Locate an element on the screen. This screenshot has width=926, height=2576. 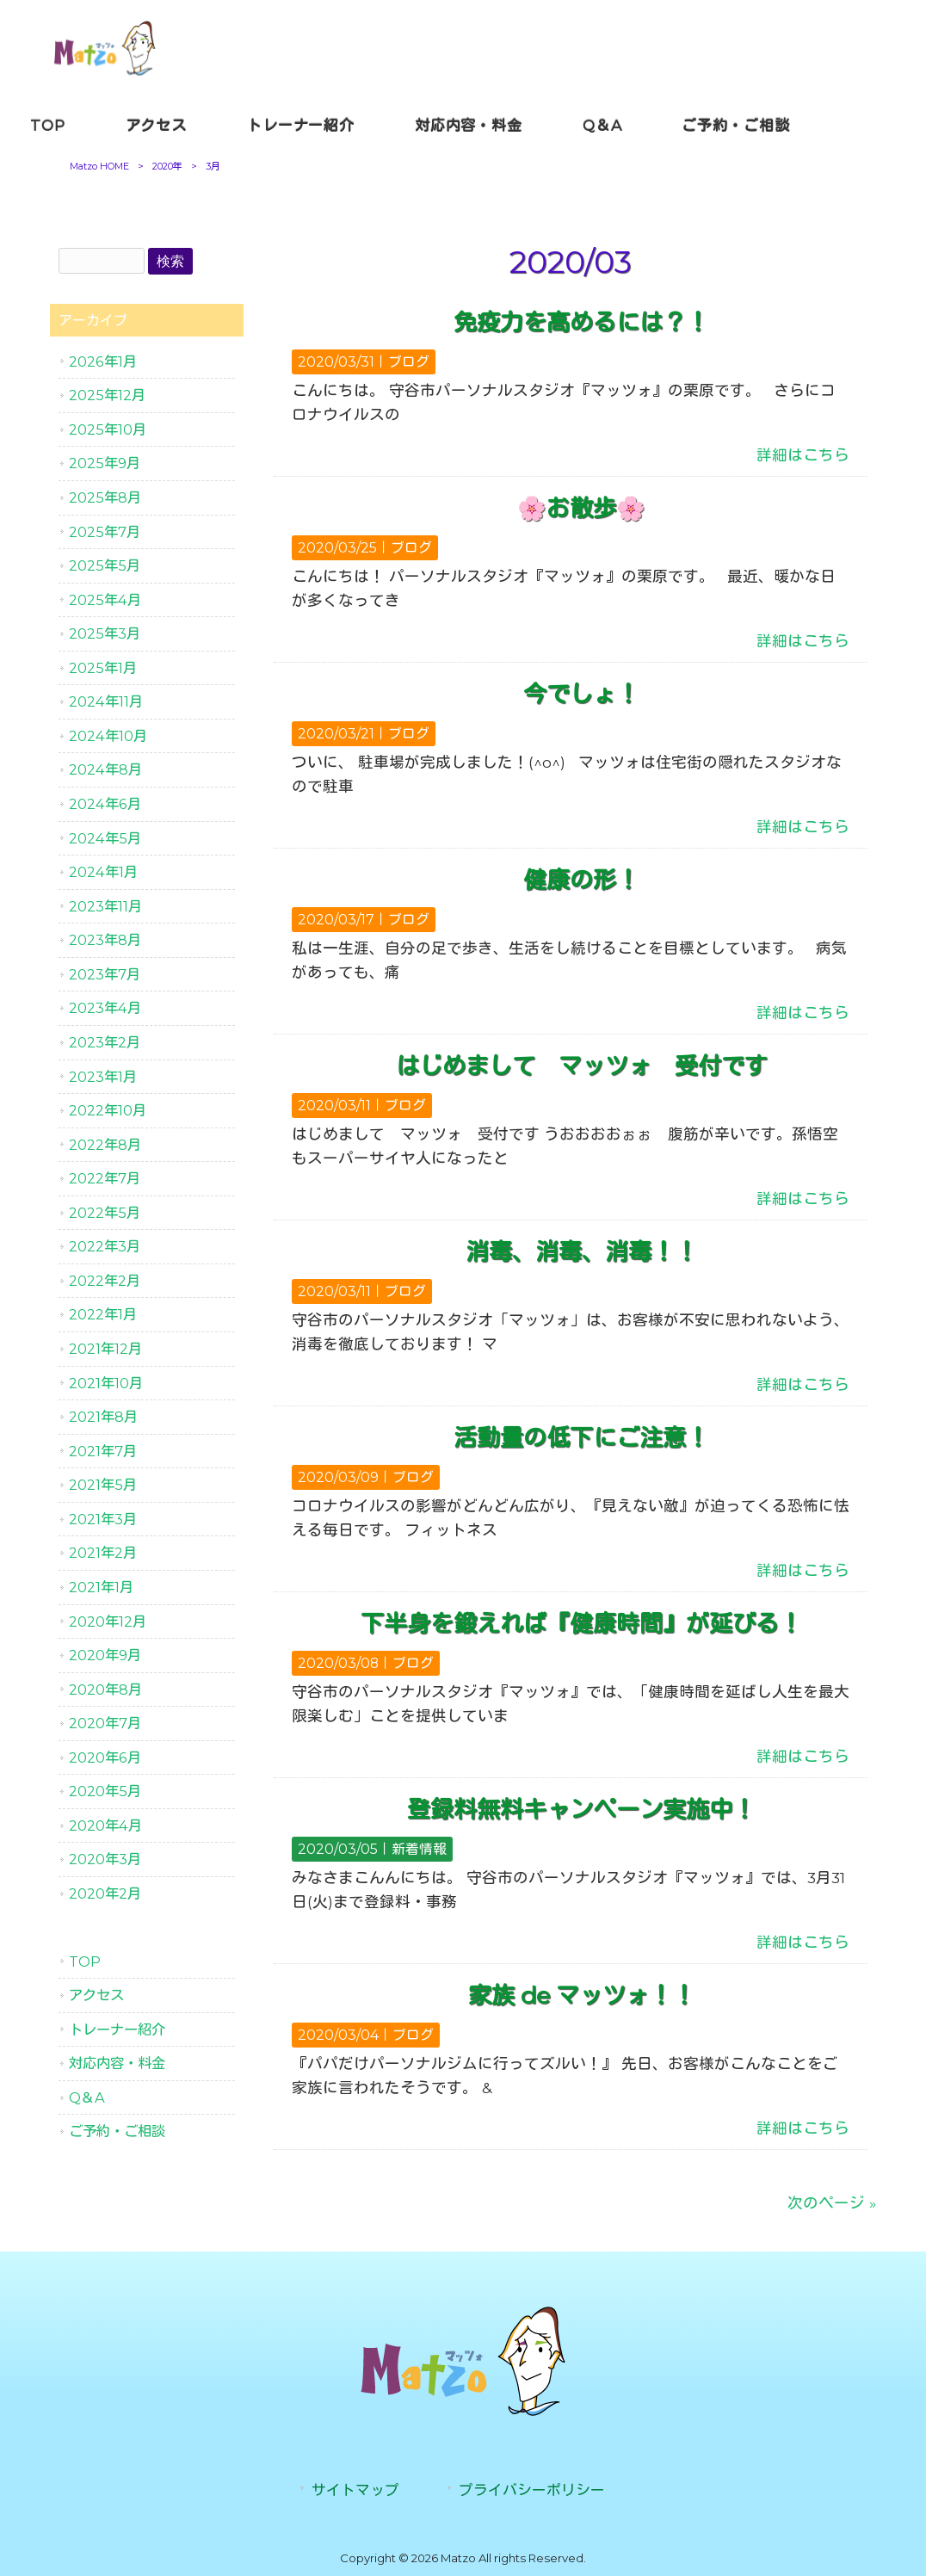
2023年2月 is located at coordinates (104, 1042).